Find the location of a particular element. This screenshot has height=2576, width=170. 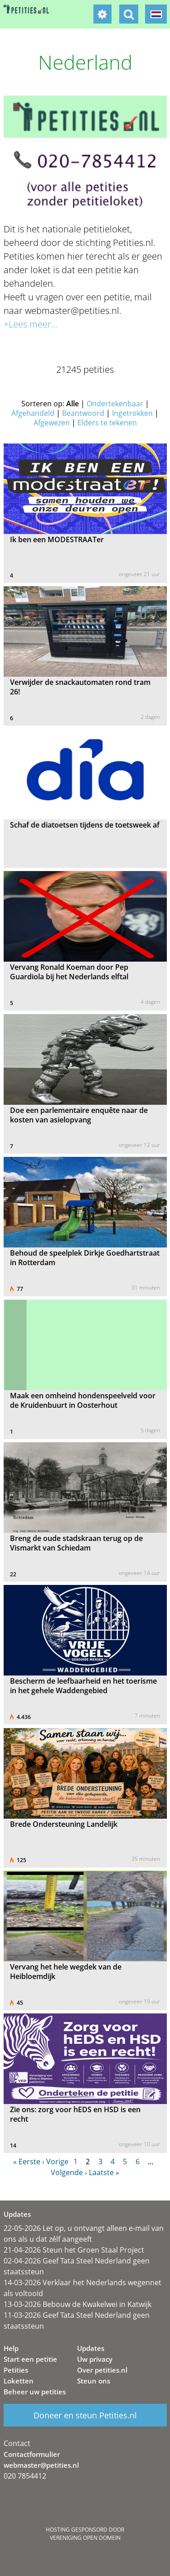

Loketten is located at coordinates (19, 2380).